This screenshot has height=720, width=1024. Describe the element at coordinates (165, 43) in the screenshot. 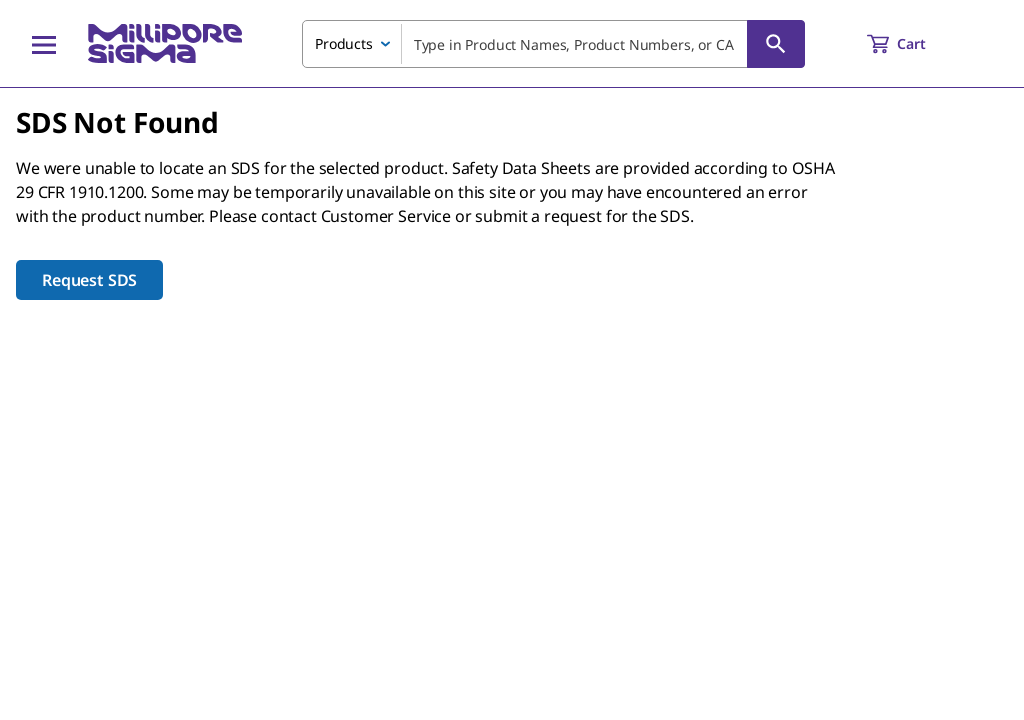

I see `[MilliporeSigma Home]` at that location.